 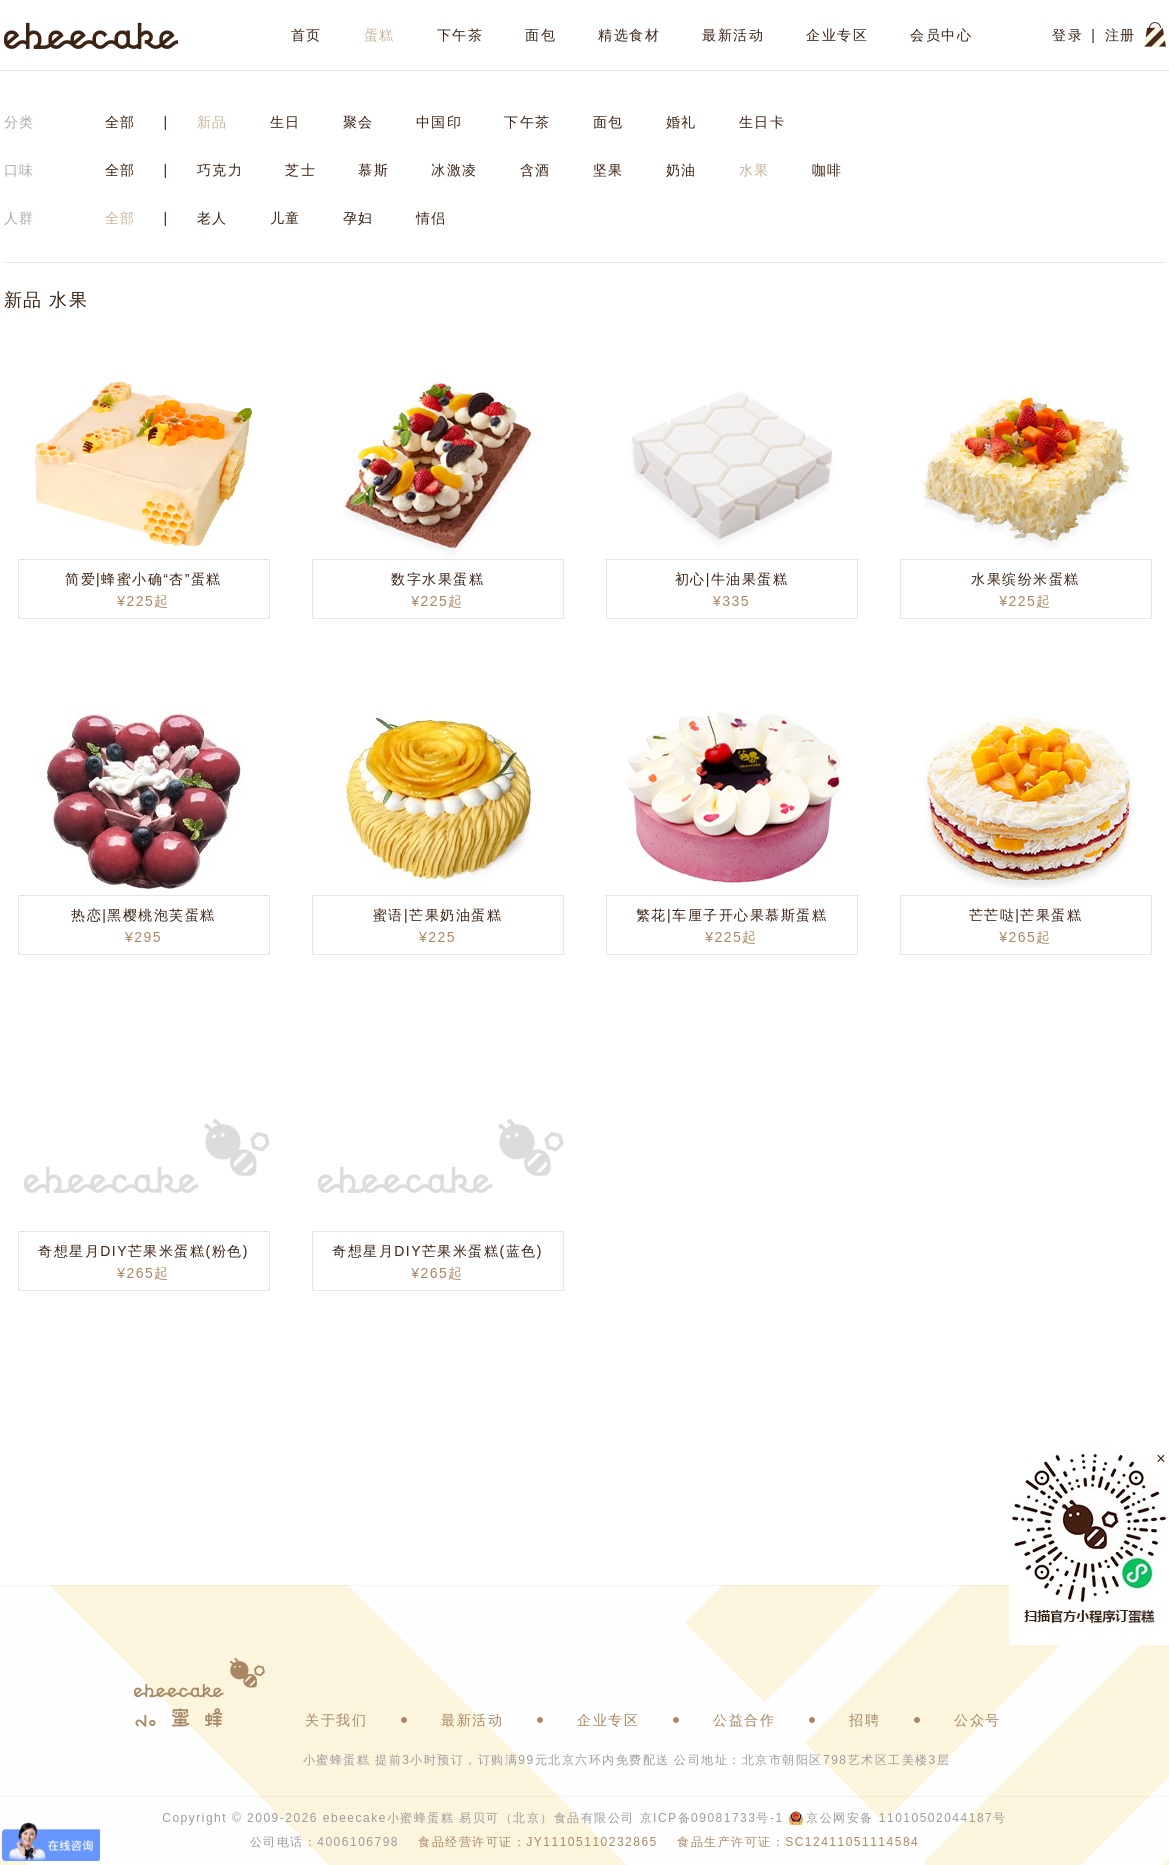 I want to click on 水果, so click(x=754, y=170).